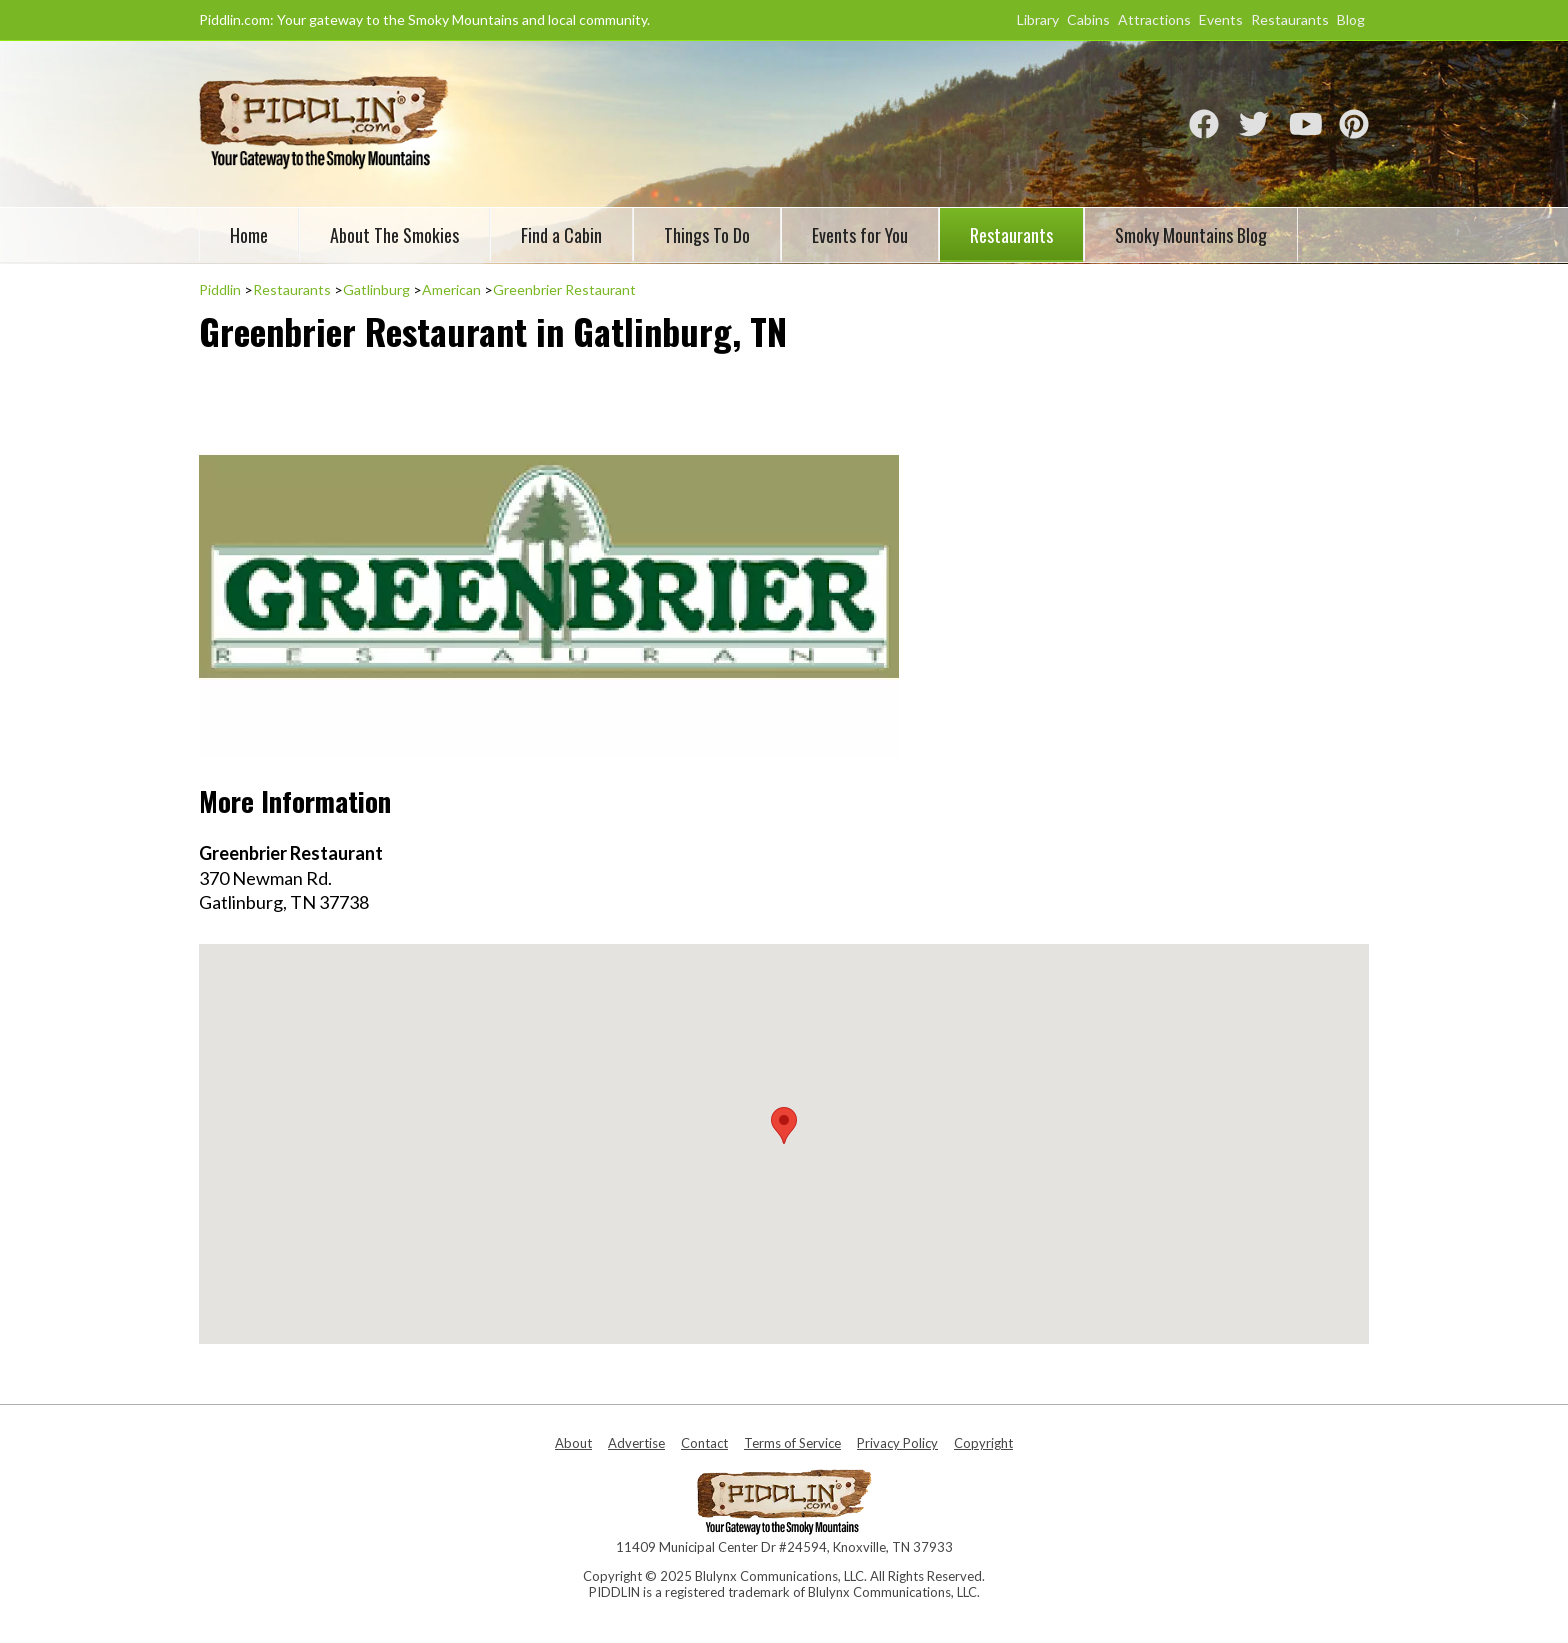  I want to click on About, so click(573, 1443).